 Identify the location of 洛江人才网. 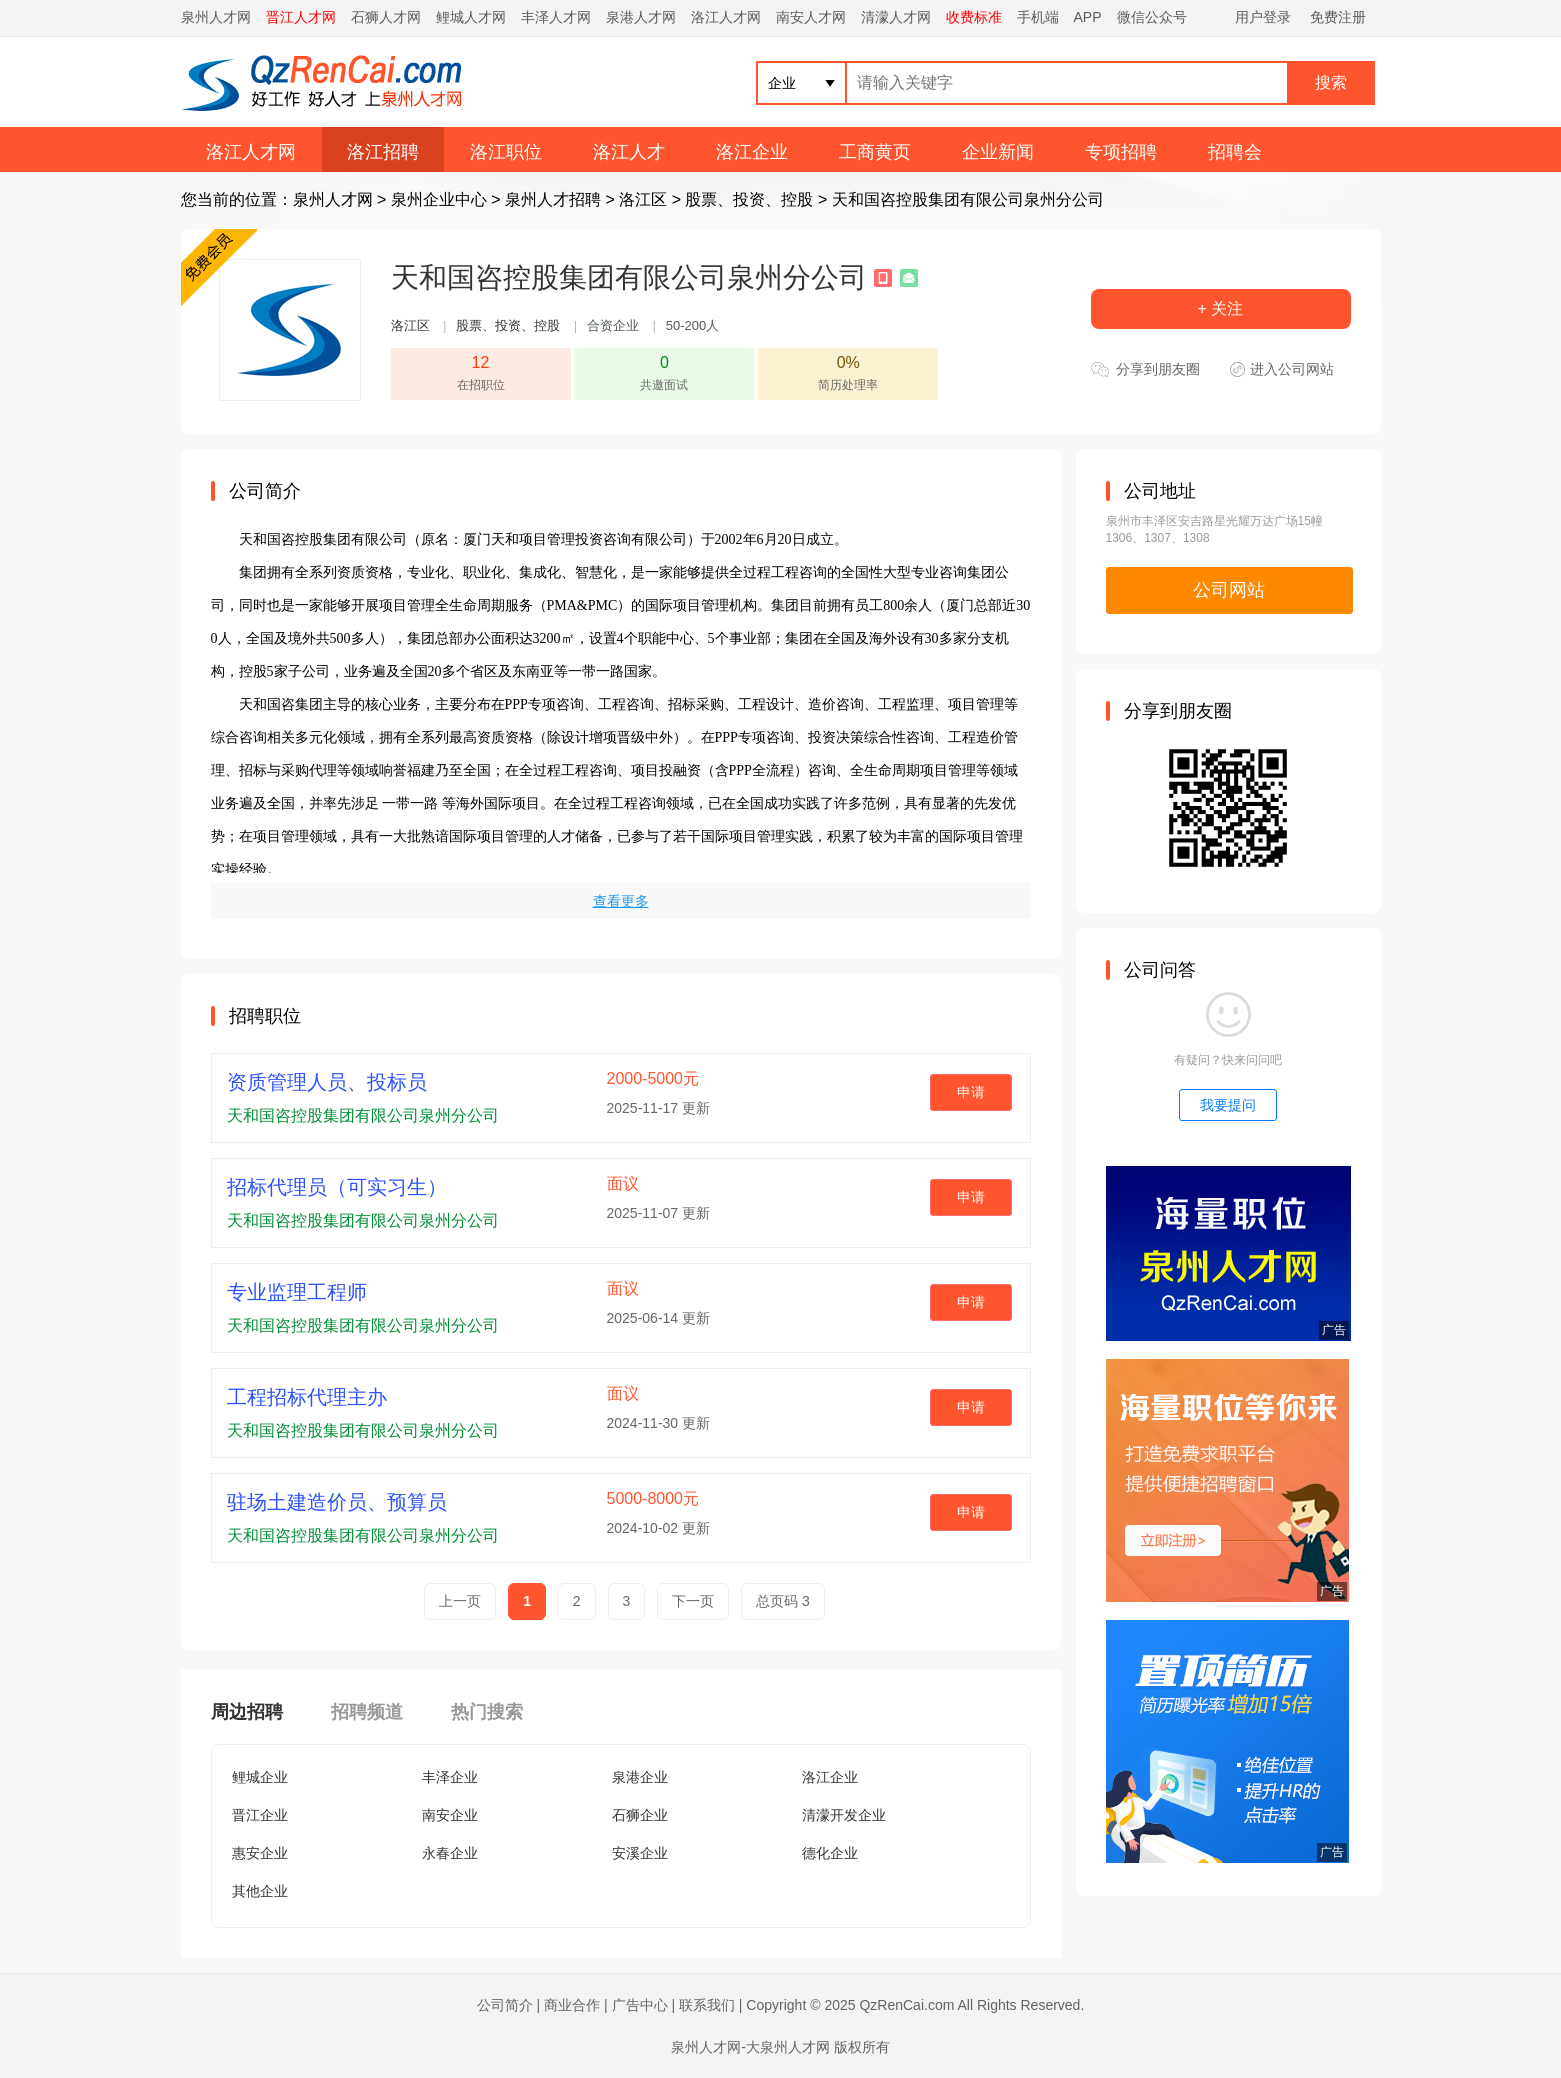
(726, 17).